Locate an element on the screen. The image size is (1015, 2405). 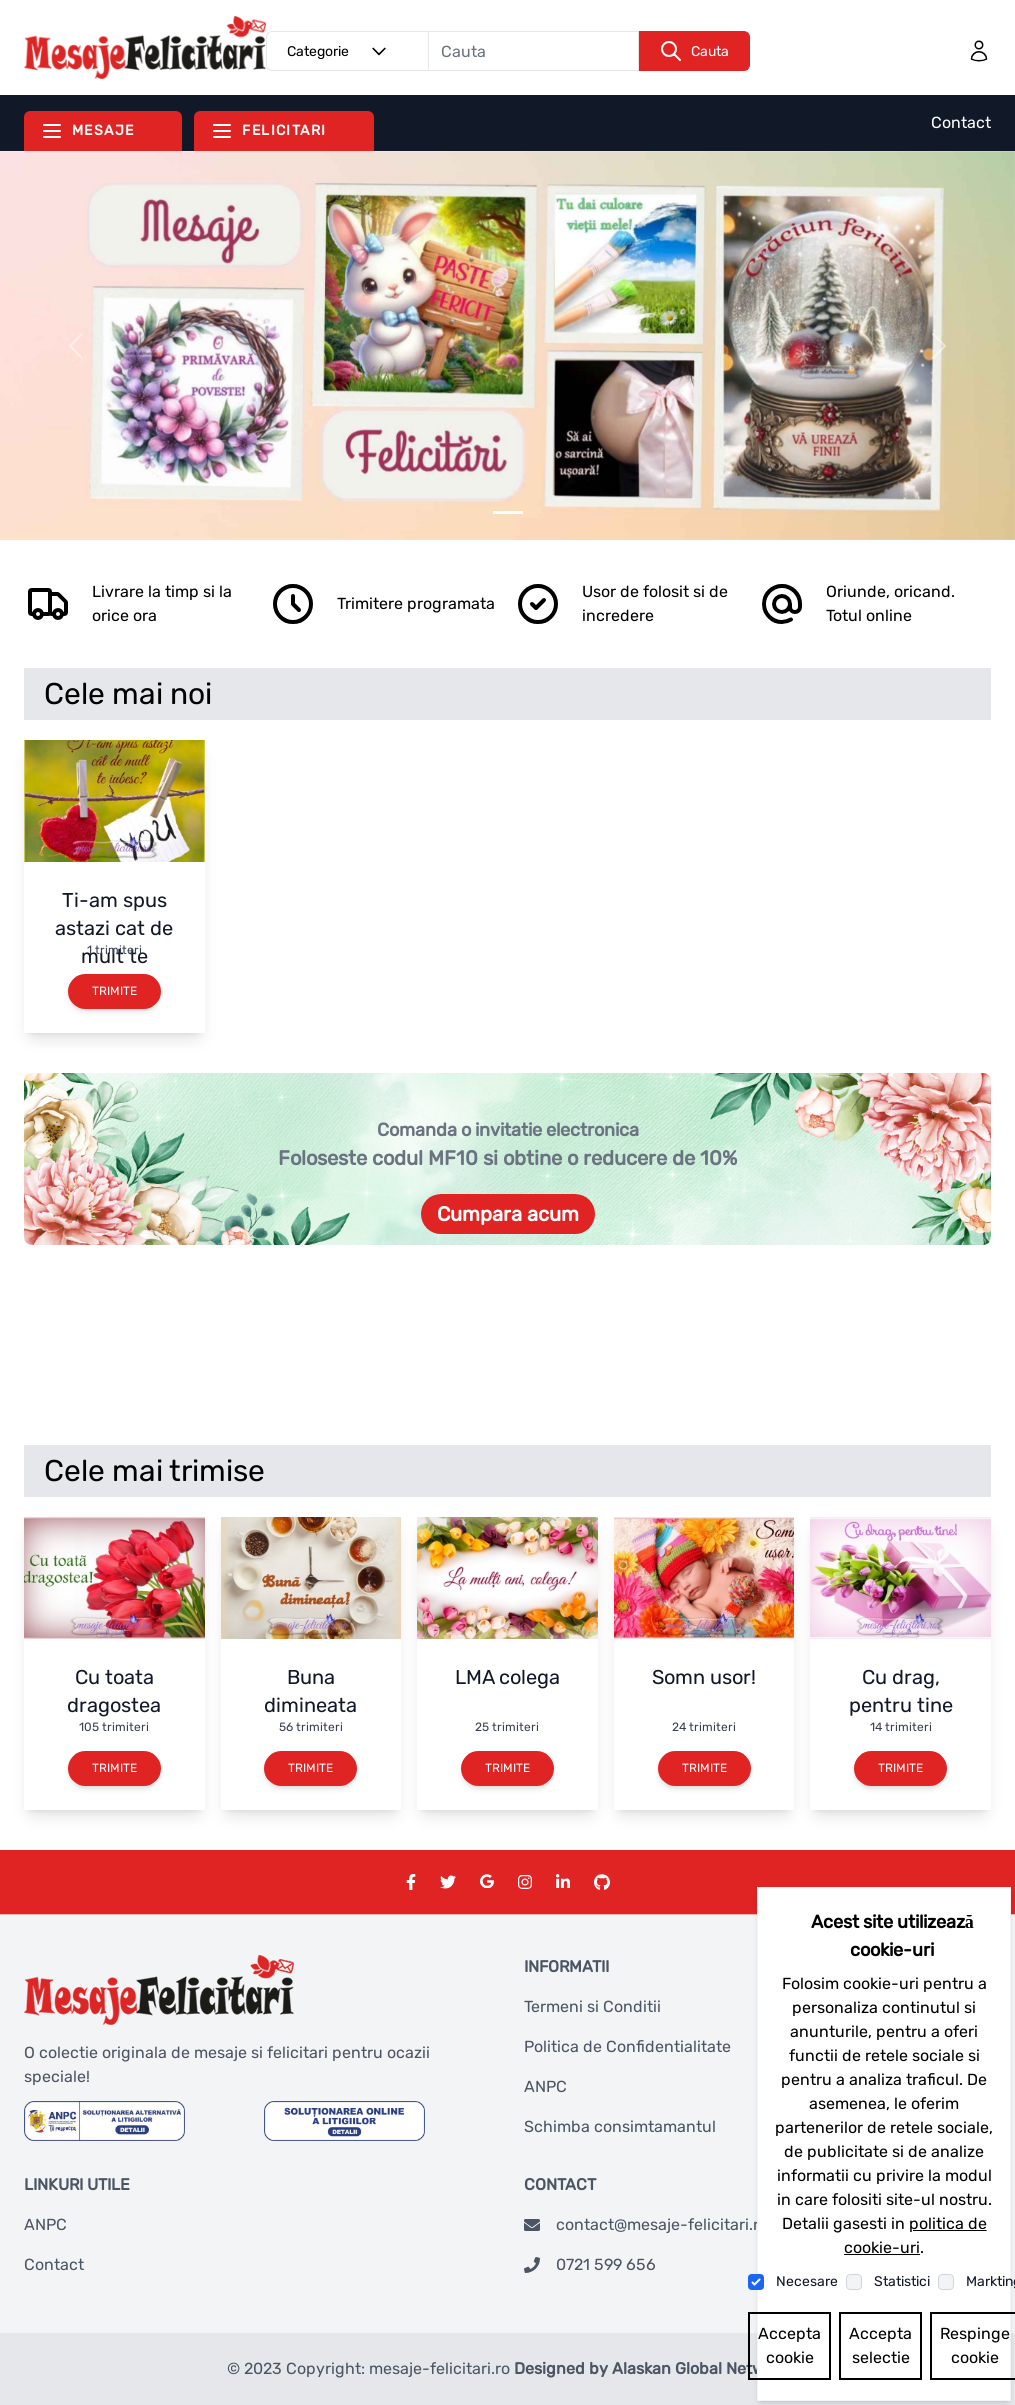
Designed by Alaskan Global Network is located at coordinates (651, 2368).